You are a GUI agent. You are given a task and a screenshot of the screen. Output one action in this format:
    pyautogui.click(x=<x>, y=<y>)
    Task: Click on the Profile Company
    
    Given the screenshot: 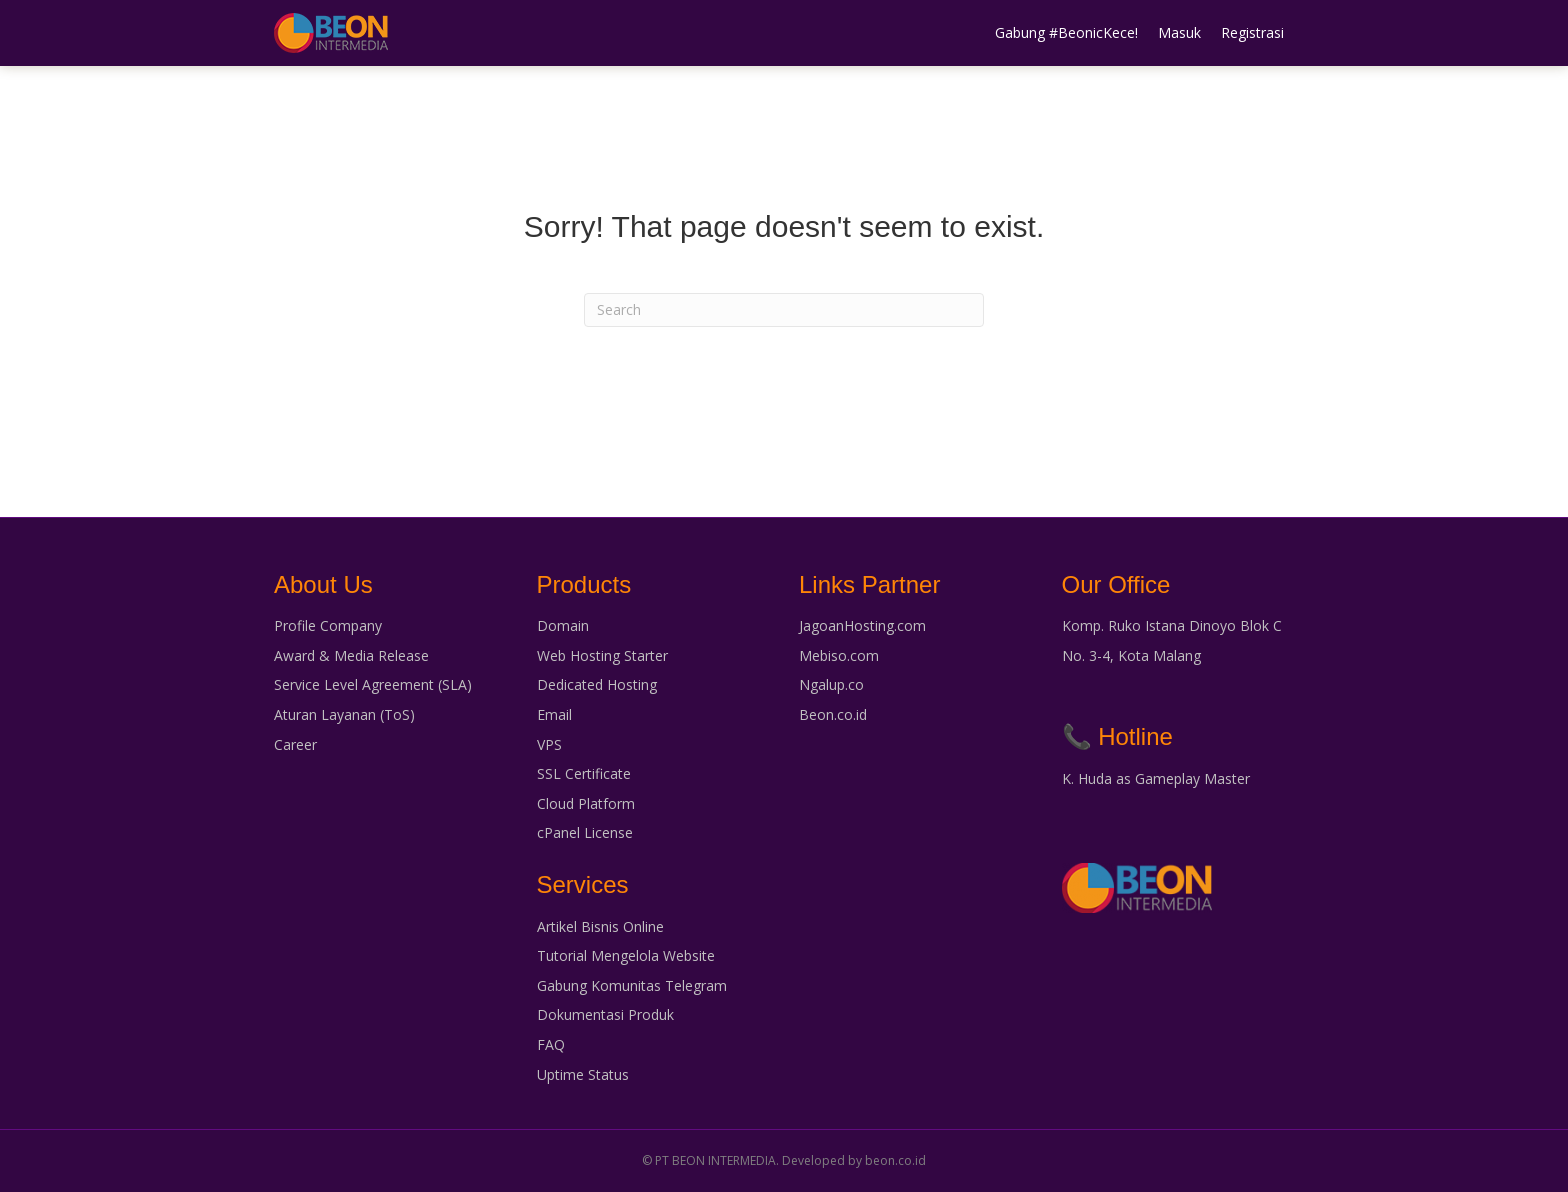 What is the action you would take?
    pyautogui.click(x=328, y=625)
    